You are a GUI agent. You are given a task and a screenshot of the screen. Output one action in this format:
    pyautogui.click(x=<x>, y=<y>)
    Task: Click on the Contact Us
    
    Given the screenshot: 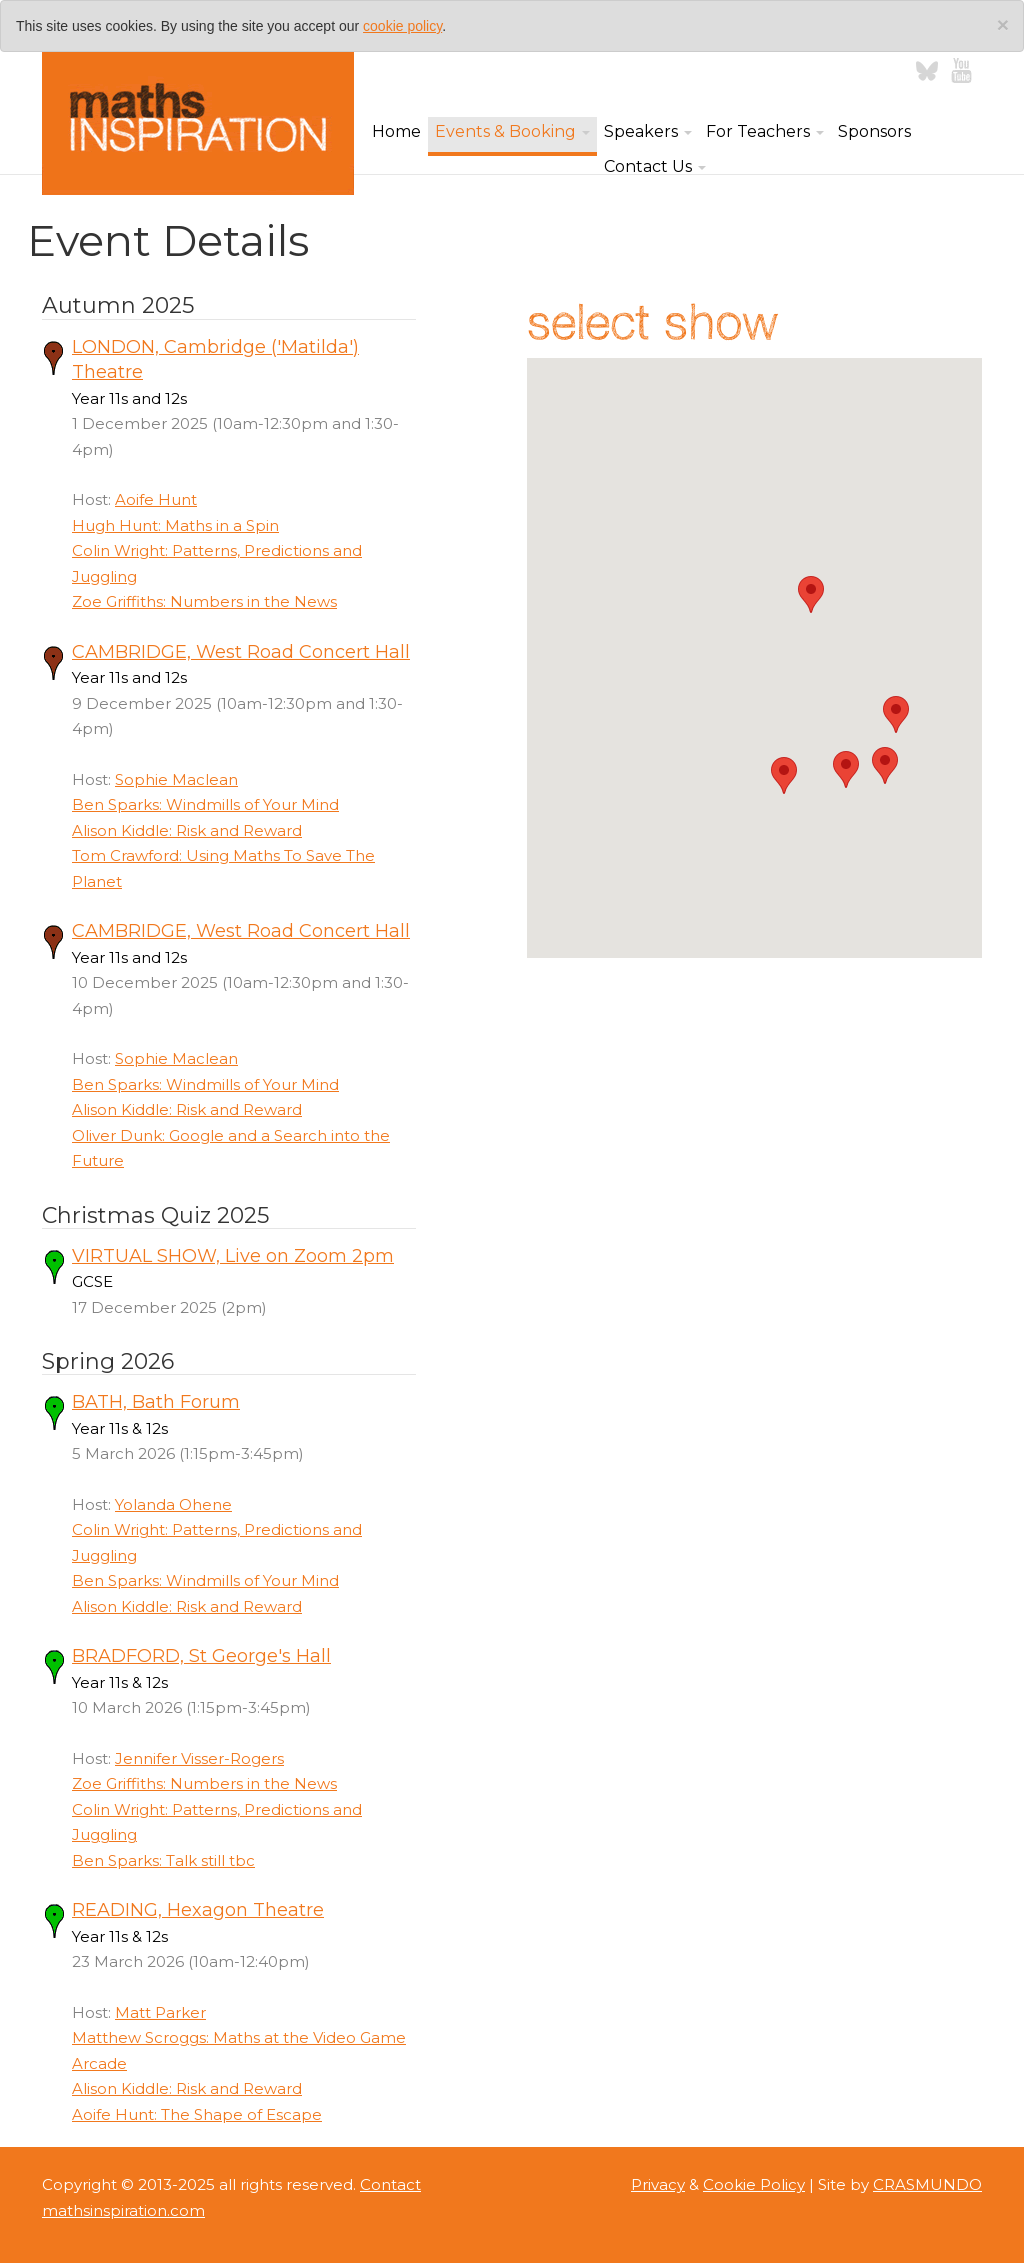 What is the action you would take?
    pyautogui.click(x=655, y=166)
    